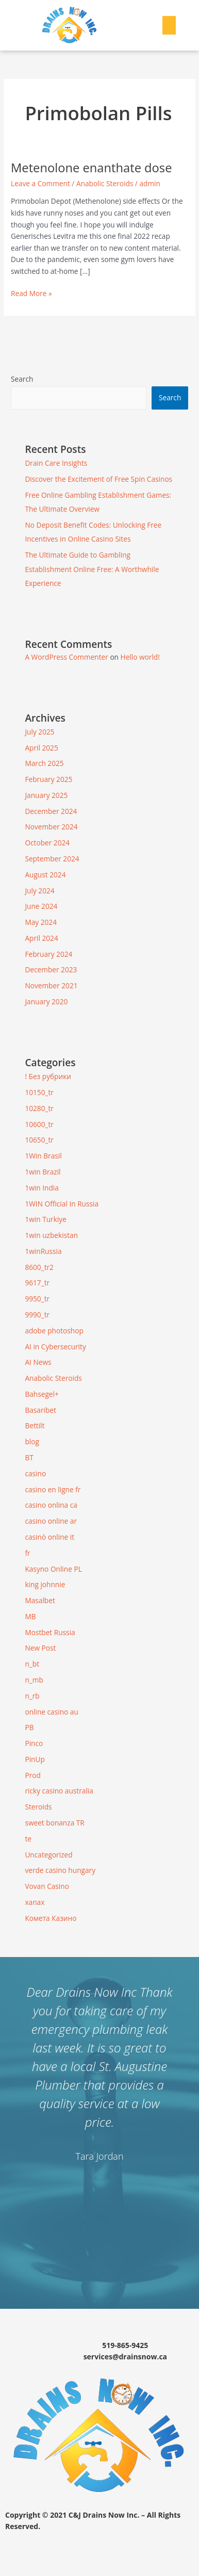 This screenshot has height=2576, width=199. Describe the element at coordinates (53, 1569) in the screenshot. I see `Kasyno Online PL` at that location.